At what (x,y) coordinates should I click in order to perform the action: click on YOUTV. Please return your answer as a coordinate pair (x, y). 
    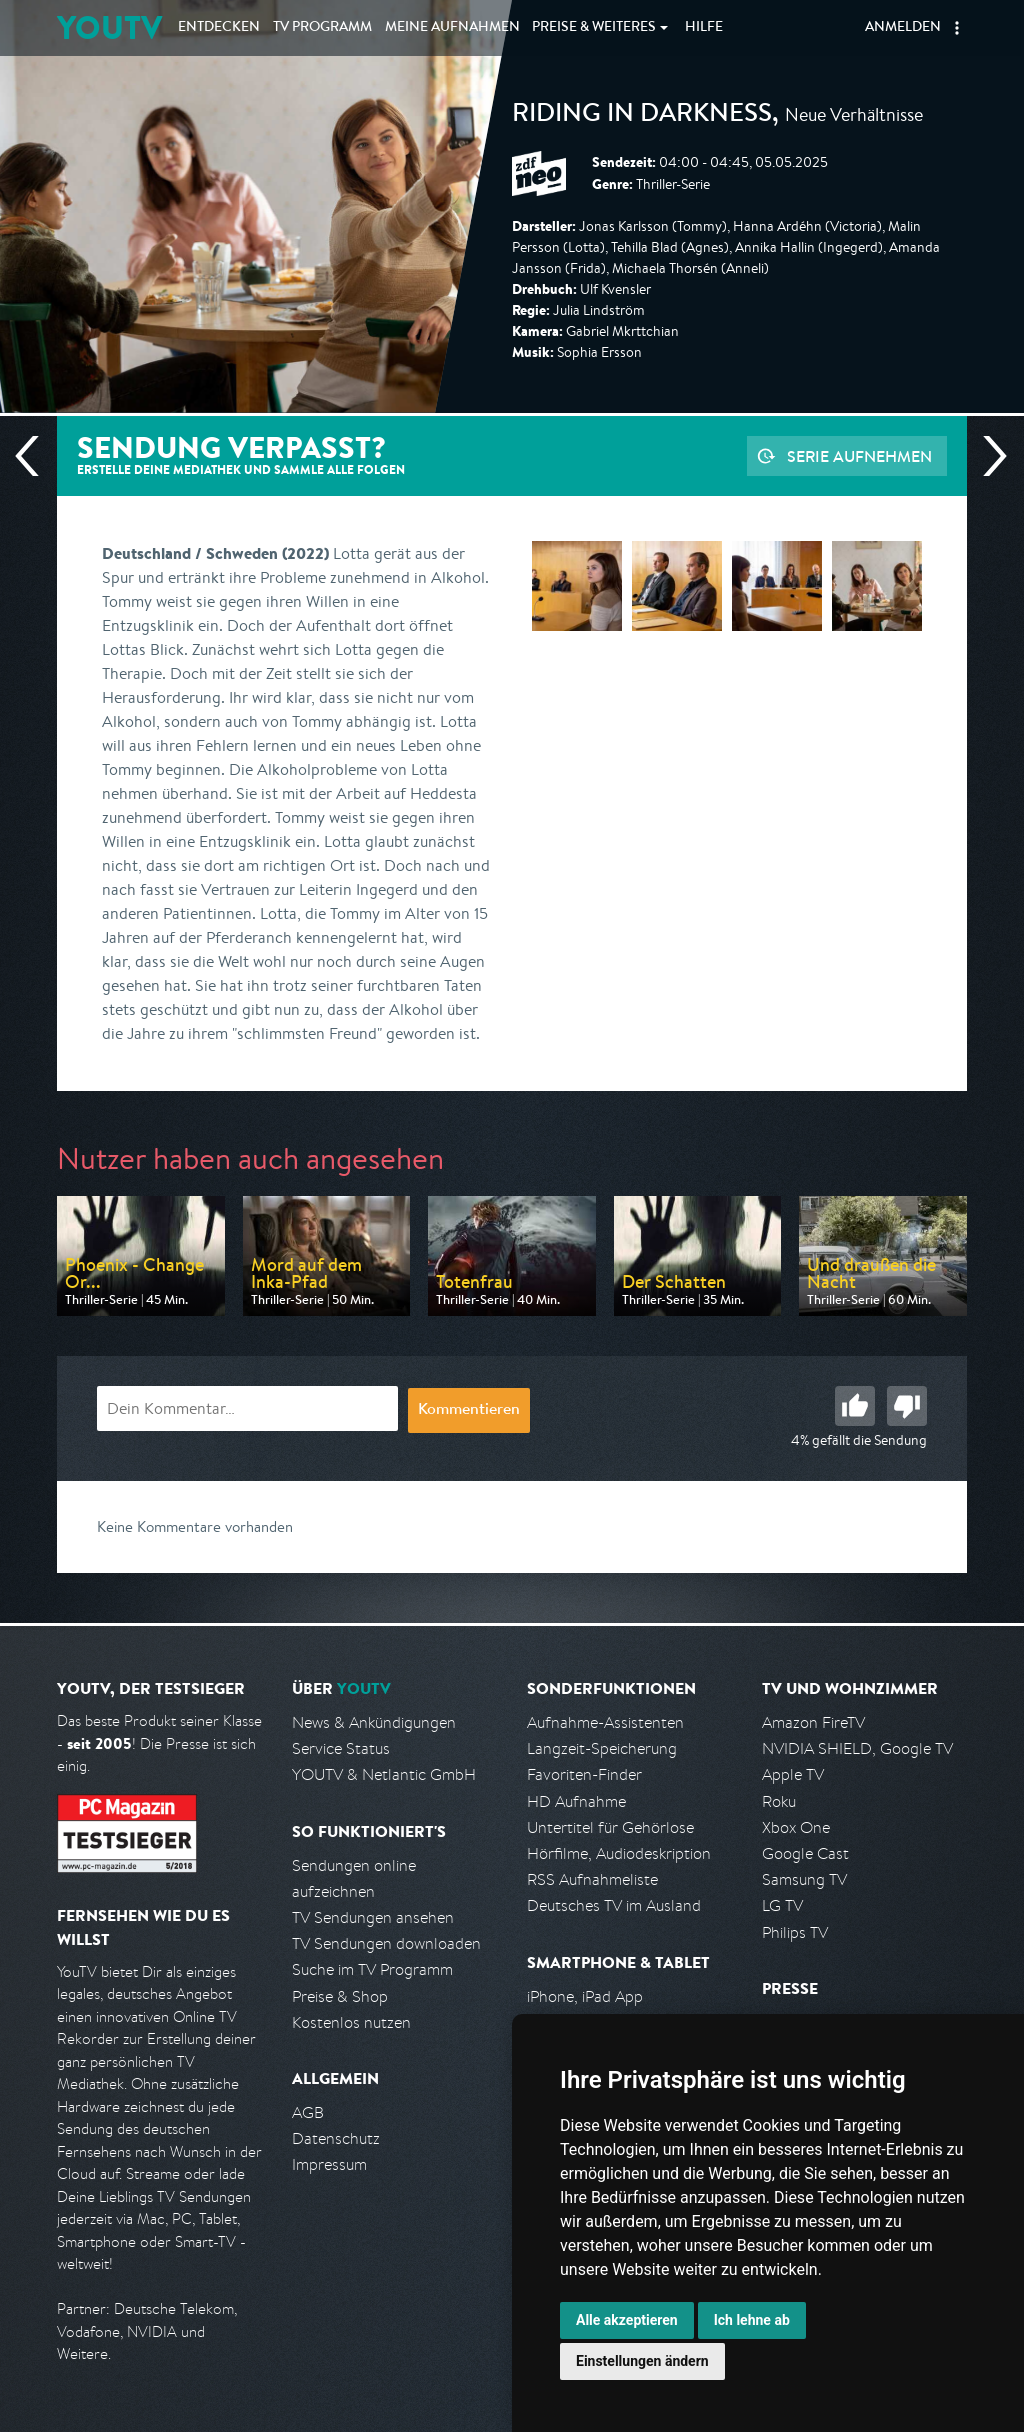
    Looking at the image, I should click on (109, 27).